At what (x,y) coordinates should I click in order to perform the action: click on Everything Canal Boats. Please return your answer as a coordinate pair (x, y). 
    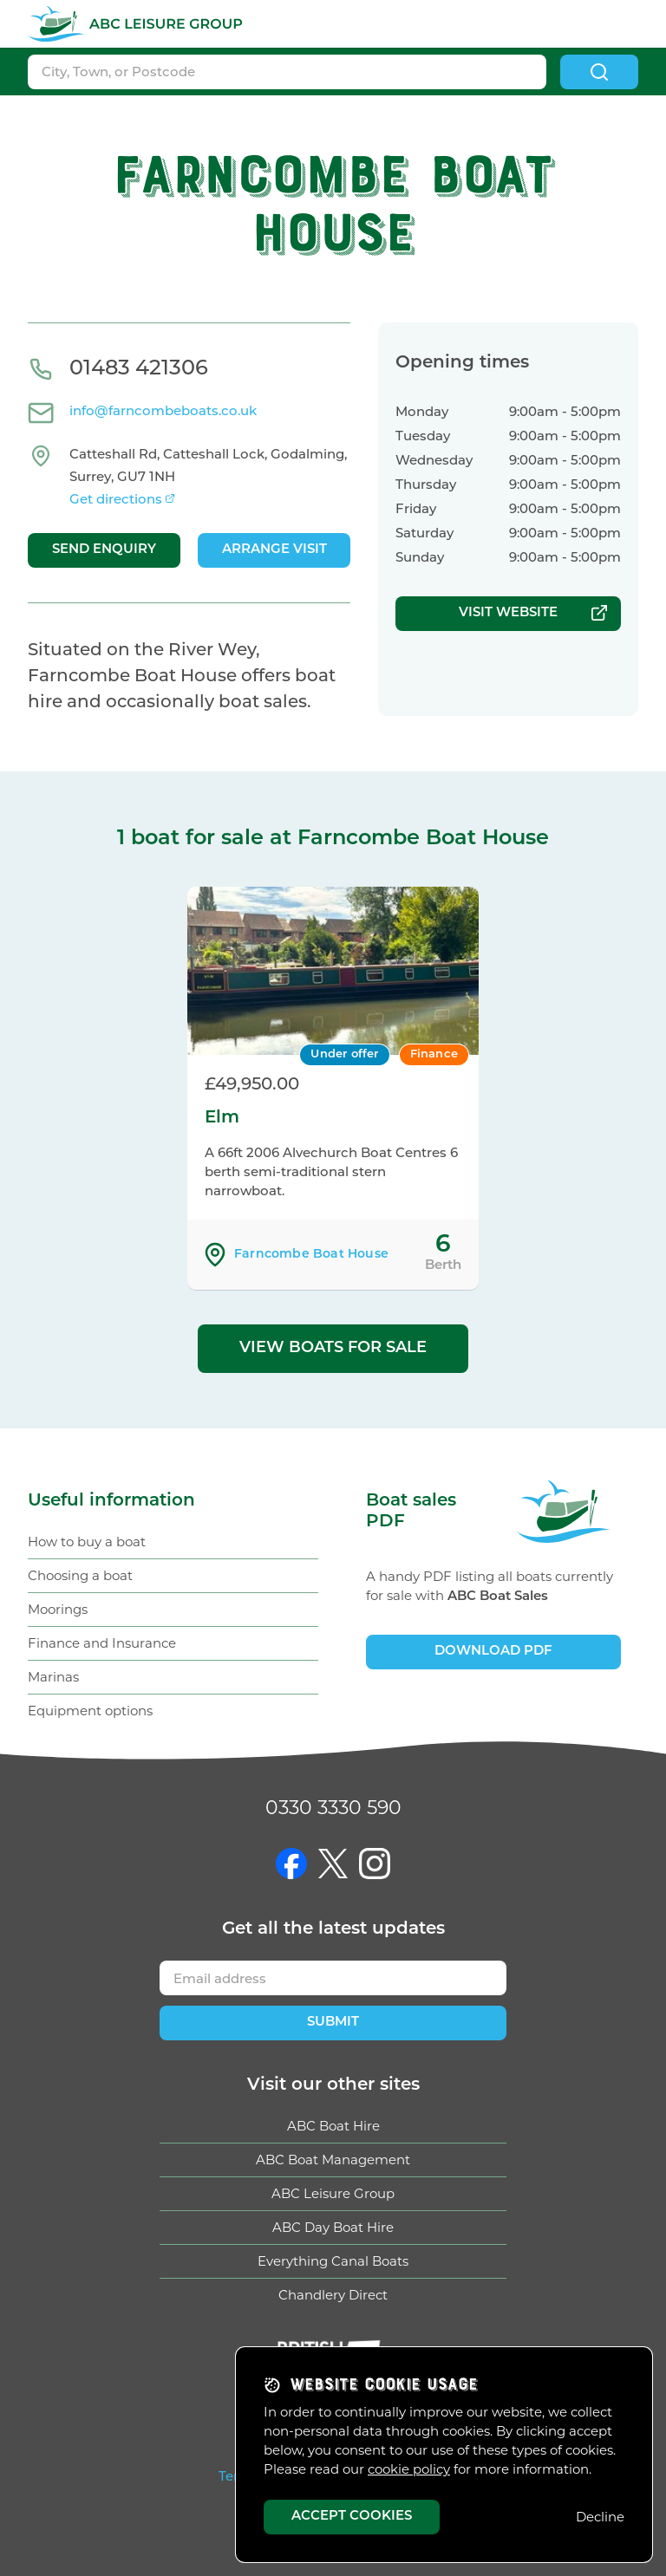
    Looking at the image, I should click on (333, 2261).